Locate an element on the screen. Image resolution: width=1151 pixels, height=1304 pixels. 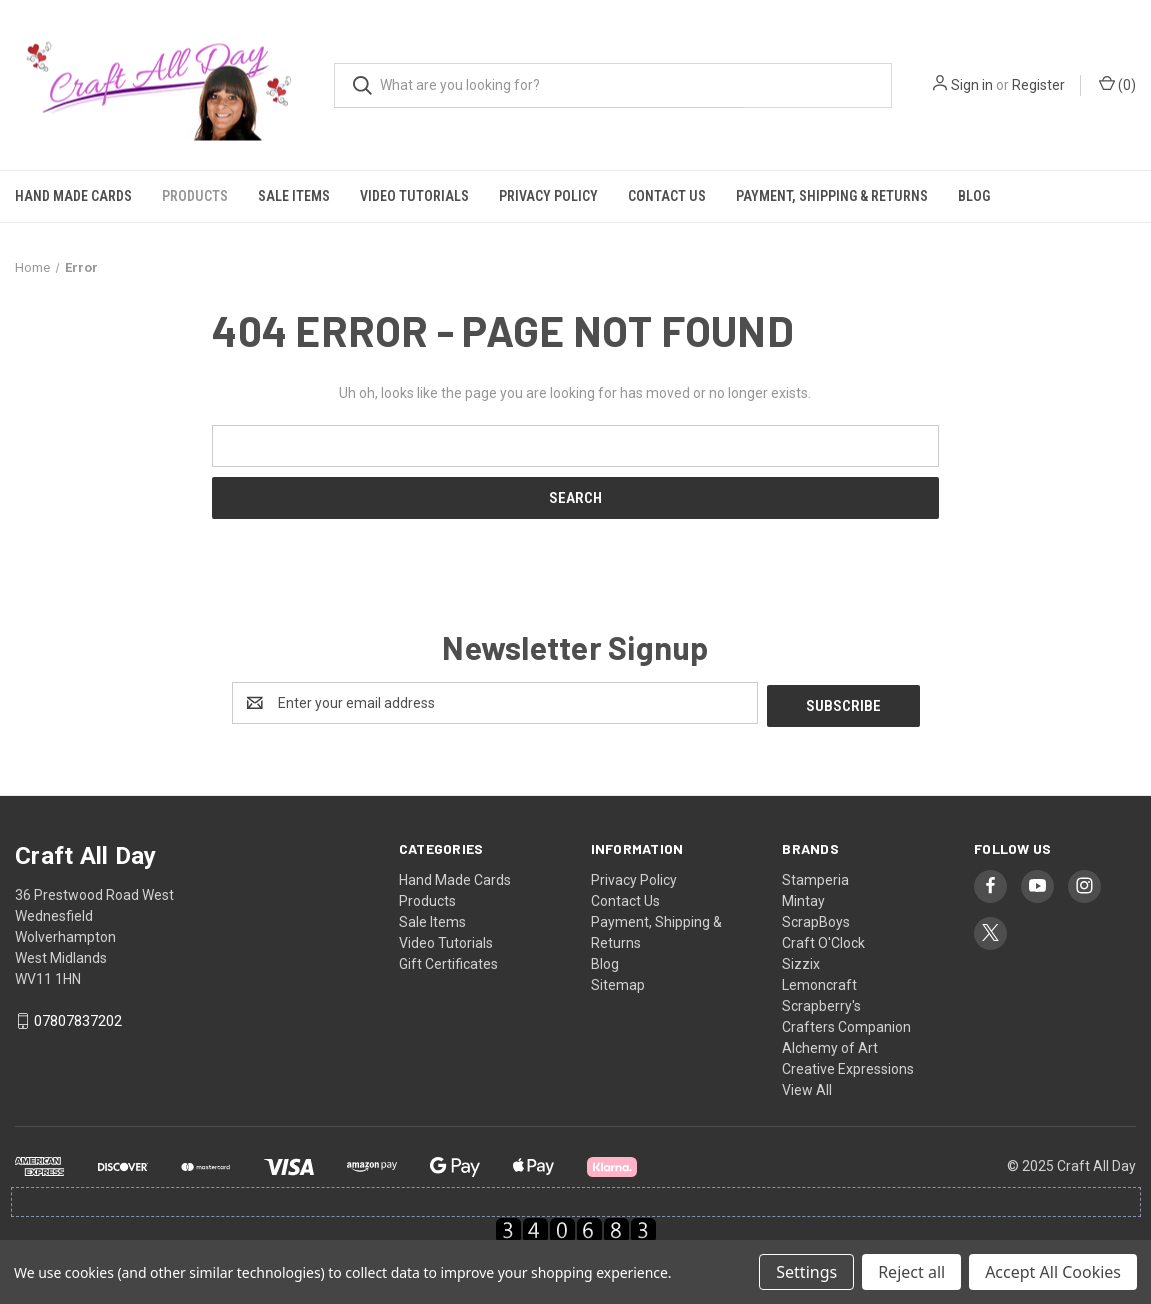
Reject all is located at coordinates (911, 1272).